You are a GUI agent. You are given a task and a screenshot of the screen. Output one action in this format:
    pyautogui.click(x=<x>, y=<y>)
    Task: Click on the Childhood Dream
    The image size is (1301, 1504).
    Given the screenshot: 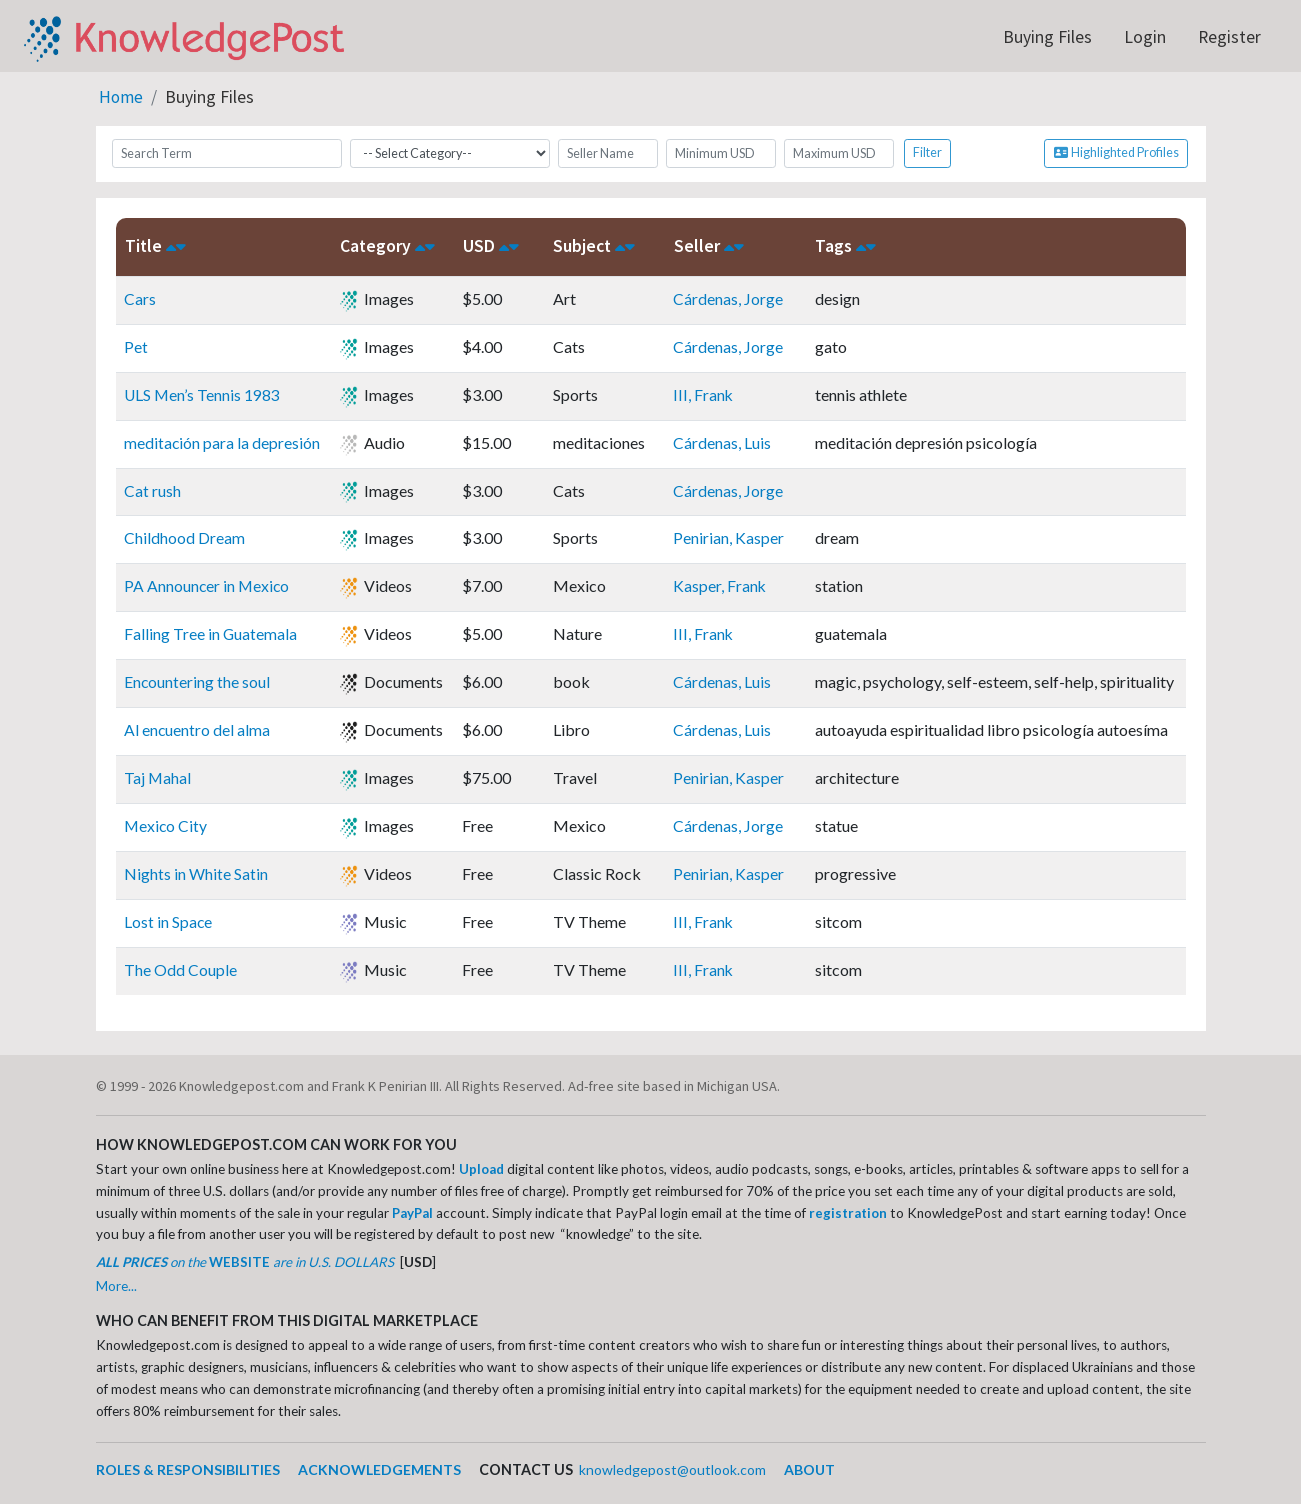 What is the action you would take?
    pyautogui.click(x=184, y=537)
    